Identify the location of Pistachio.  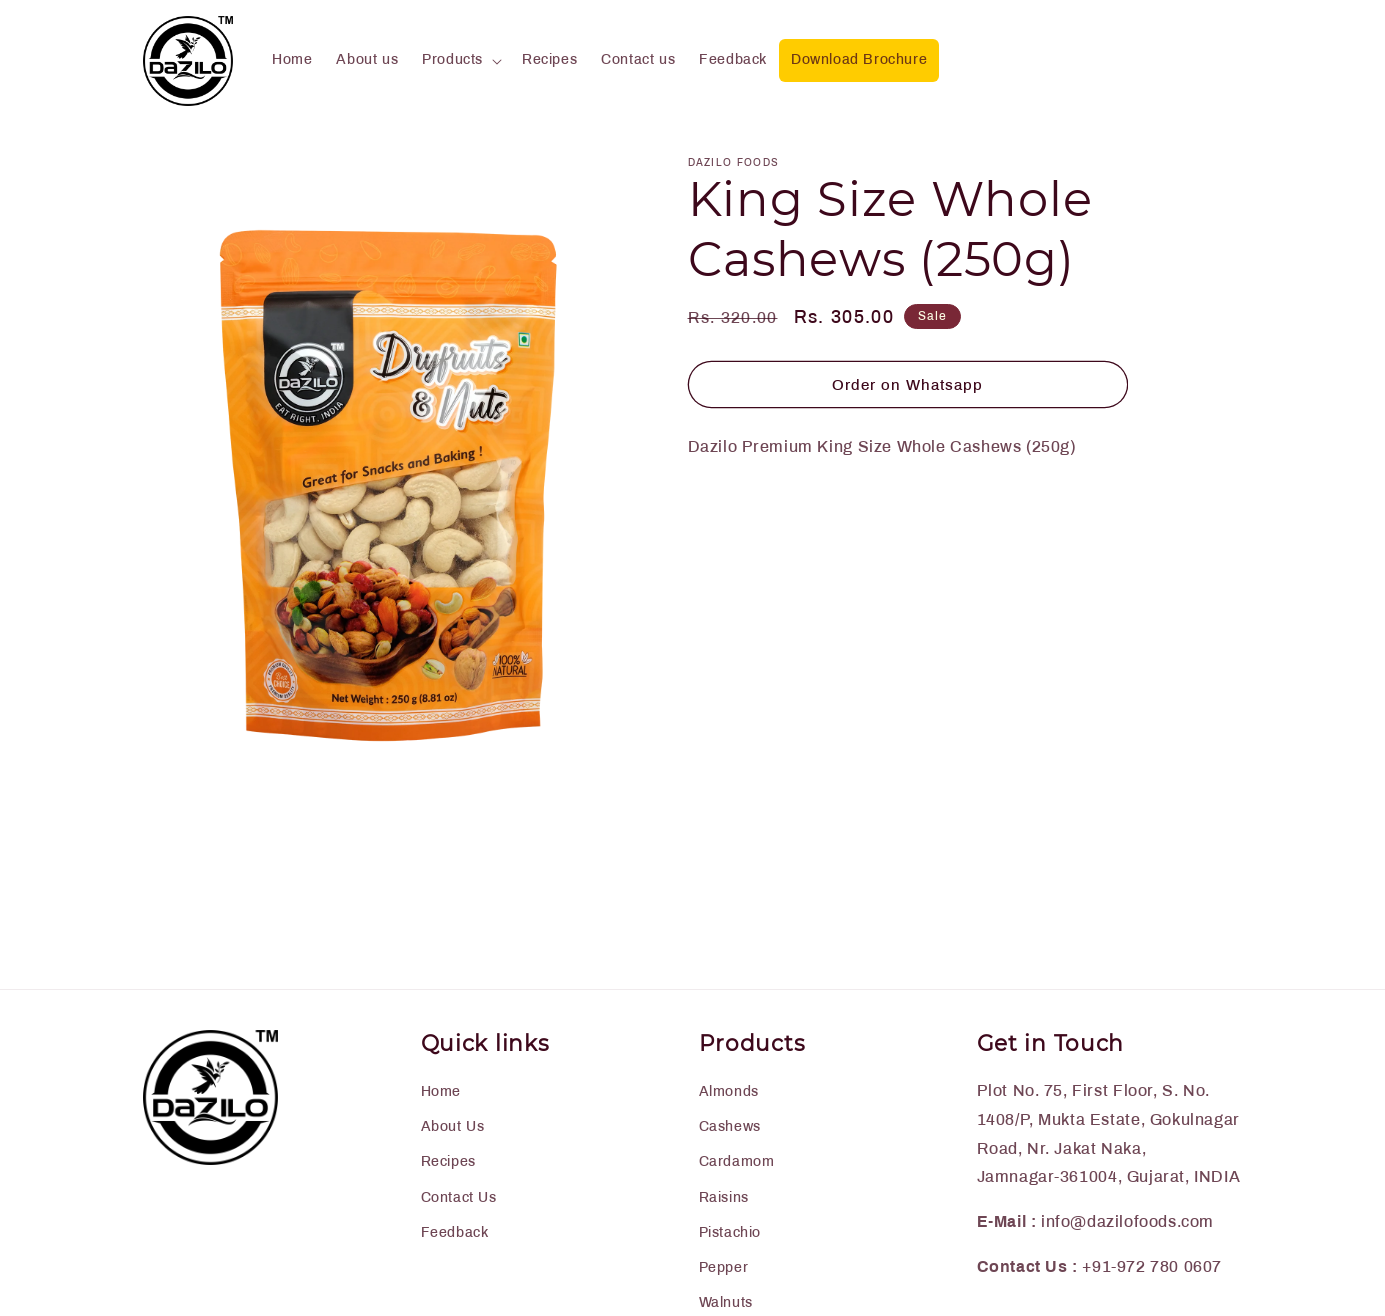
(730, 1232).